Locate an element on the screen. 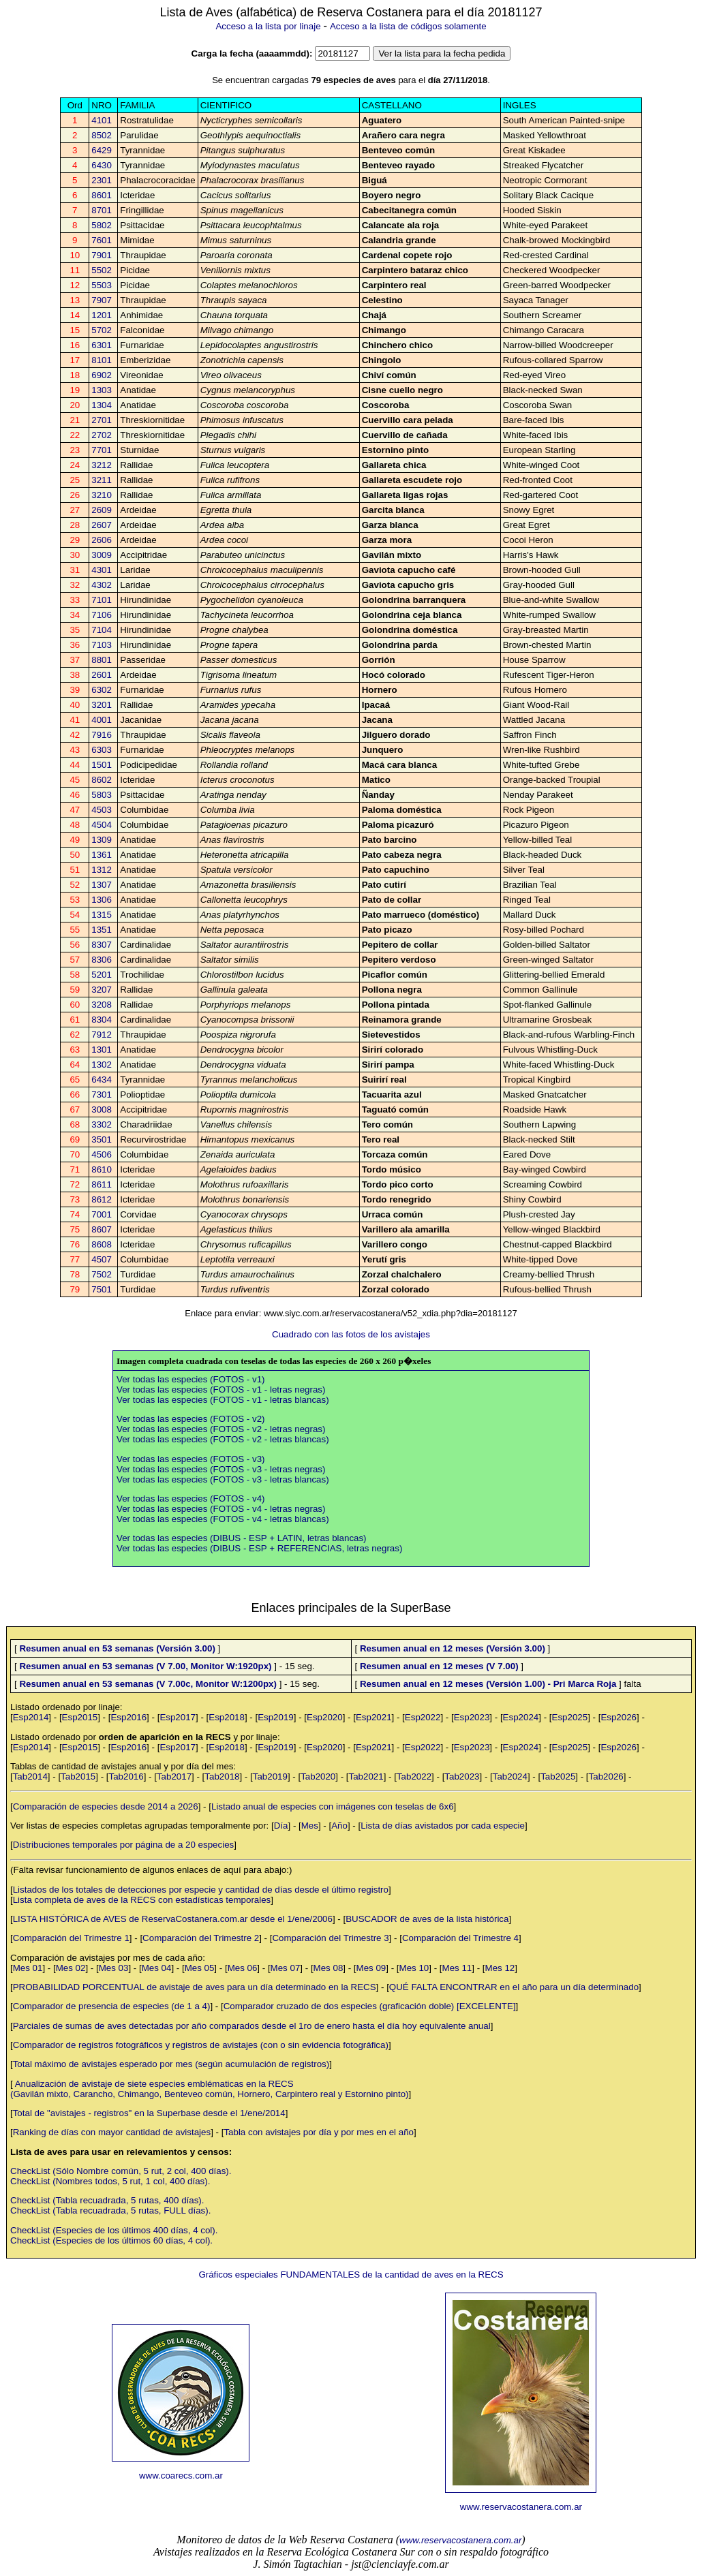 This screenshot has width=702, height=2576. 4302 is located at coordinates (101, 585).